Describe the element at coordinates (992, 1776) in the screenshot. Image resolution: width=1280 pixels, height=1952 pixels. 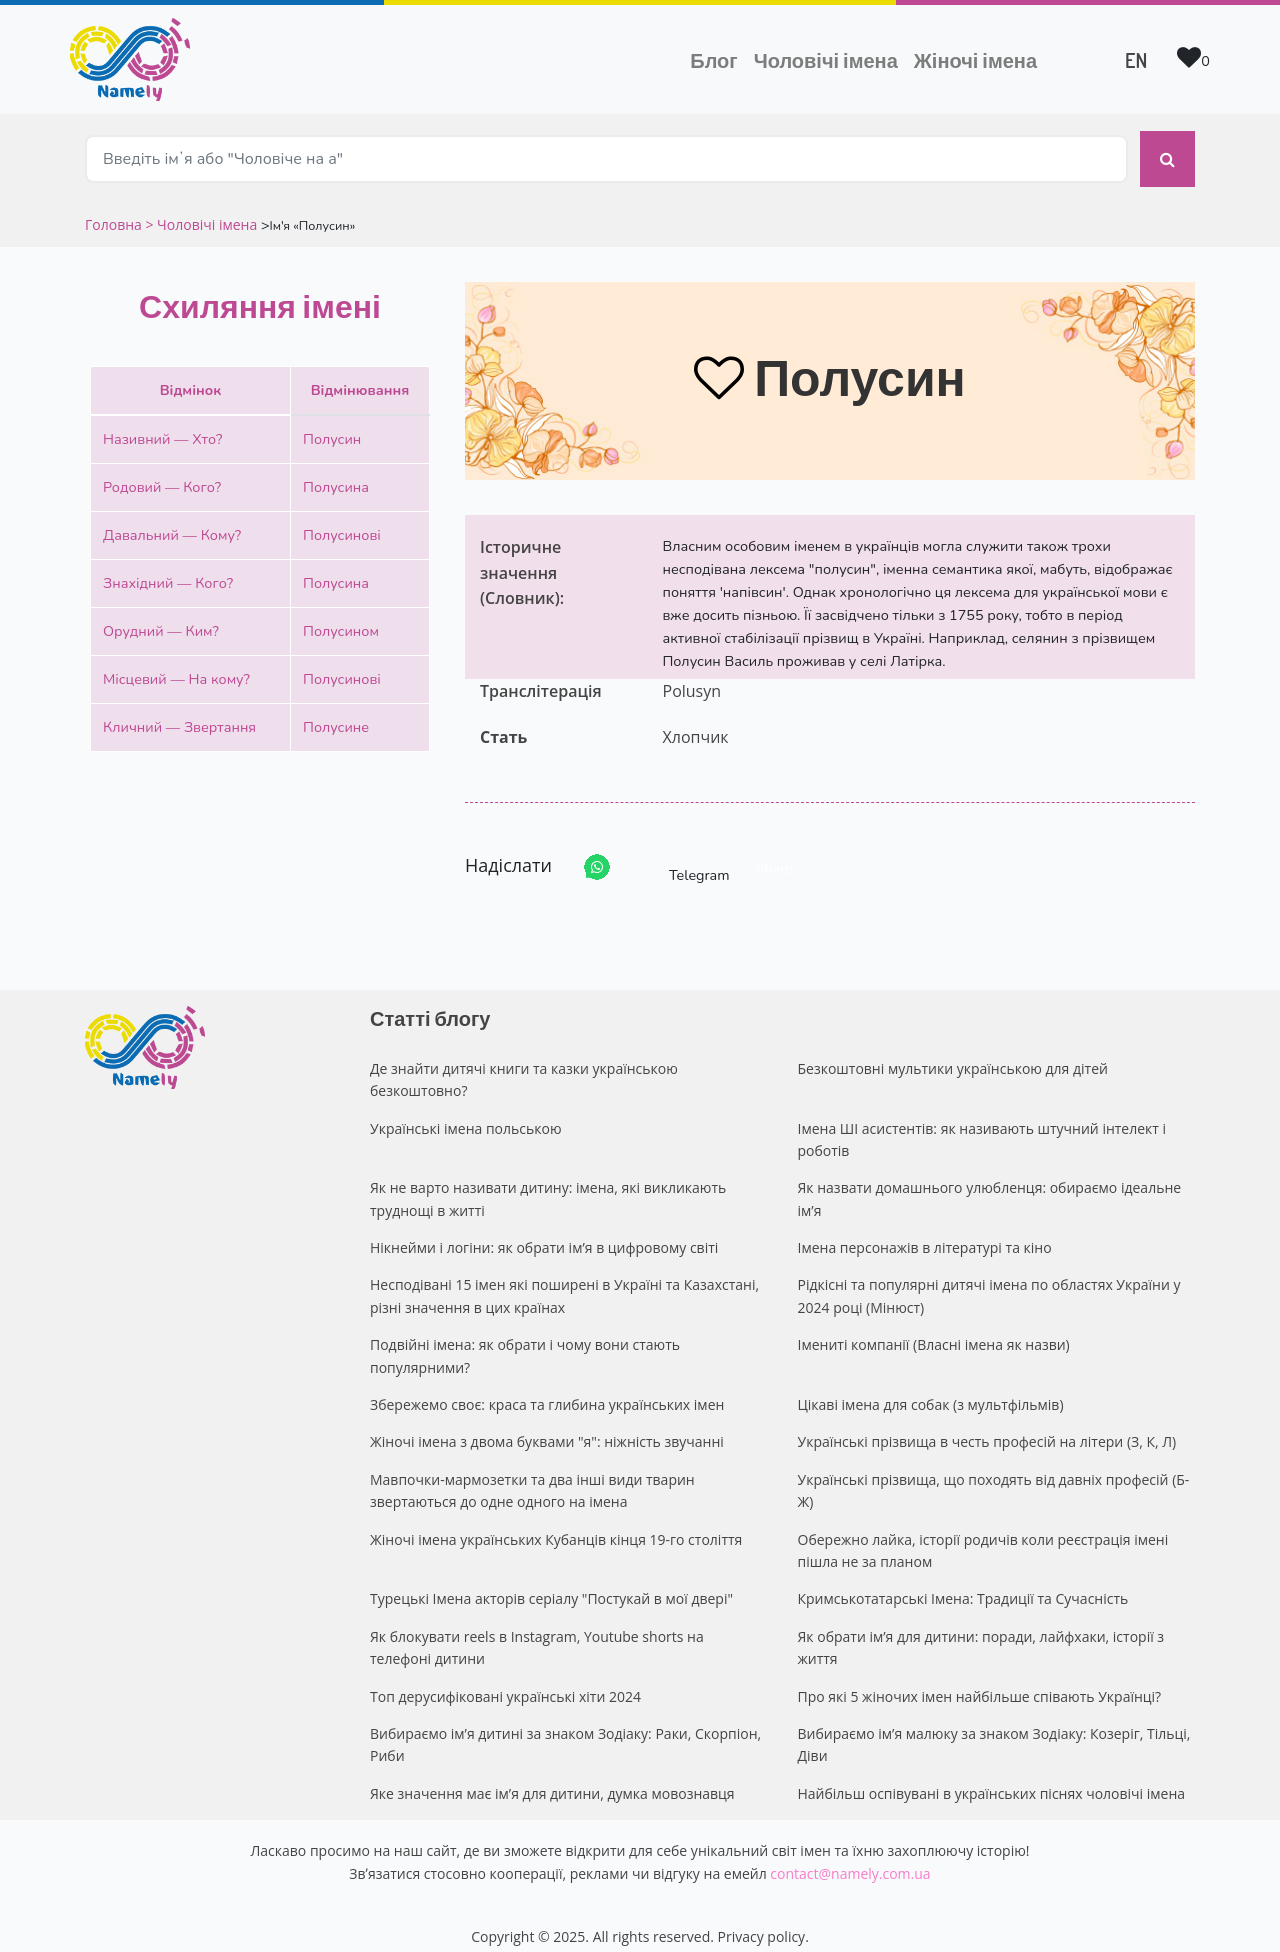
I see `Найбільш оспівувані в українських піснях чоловічі імена` at that location.